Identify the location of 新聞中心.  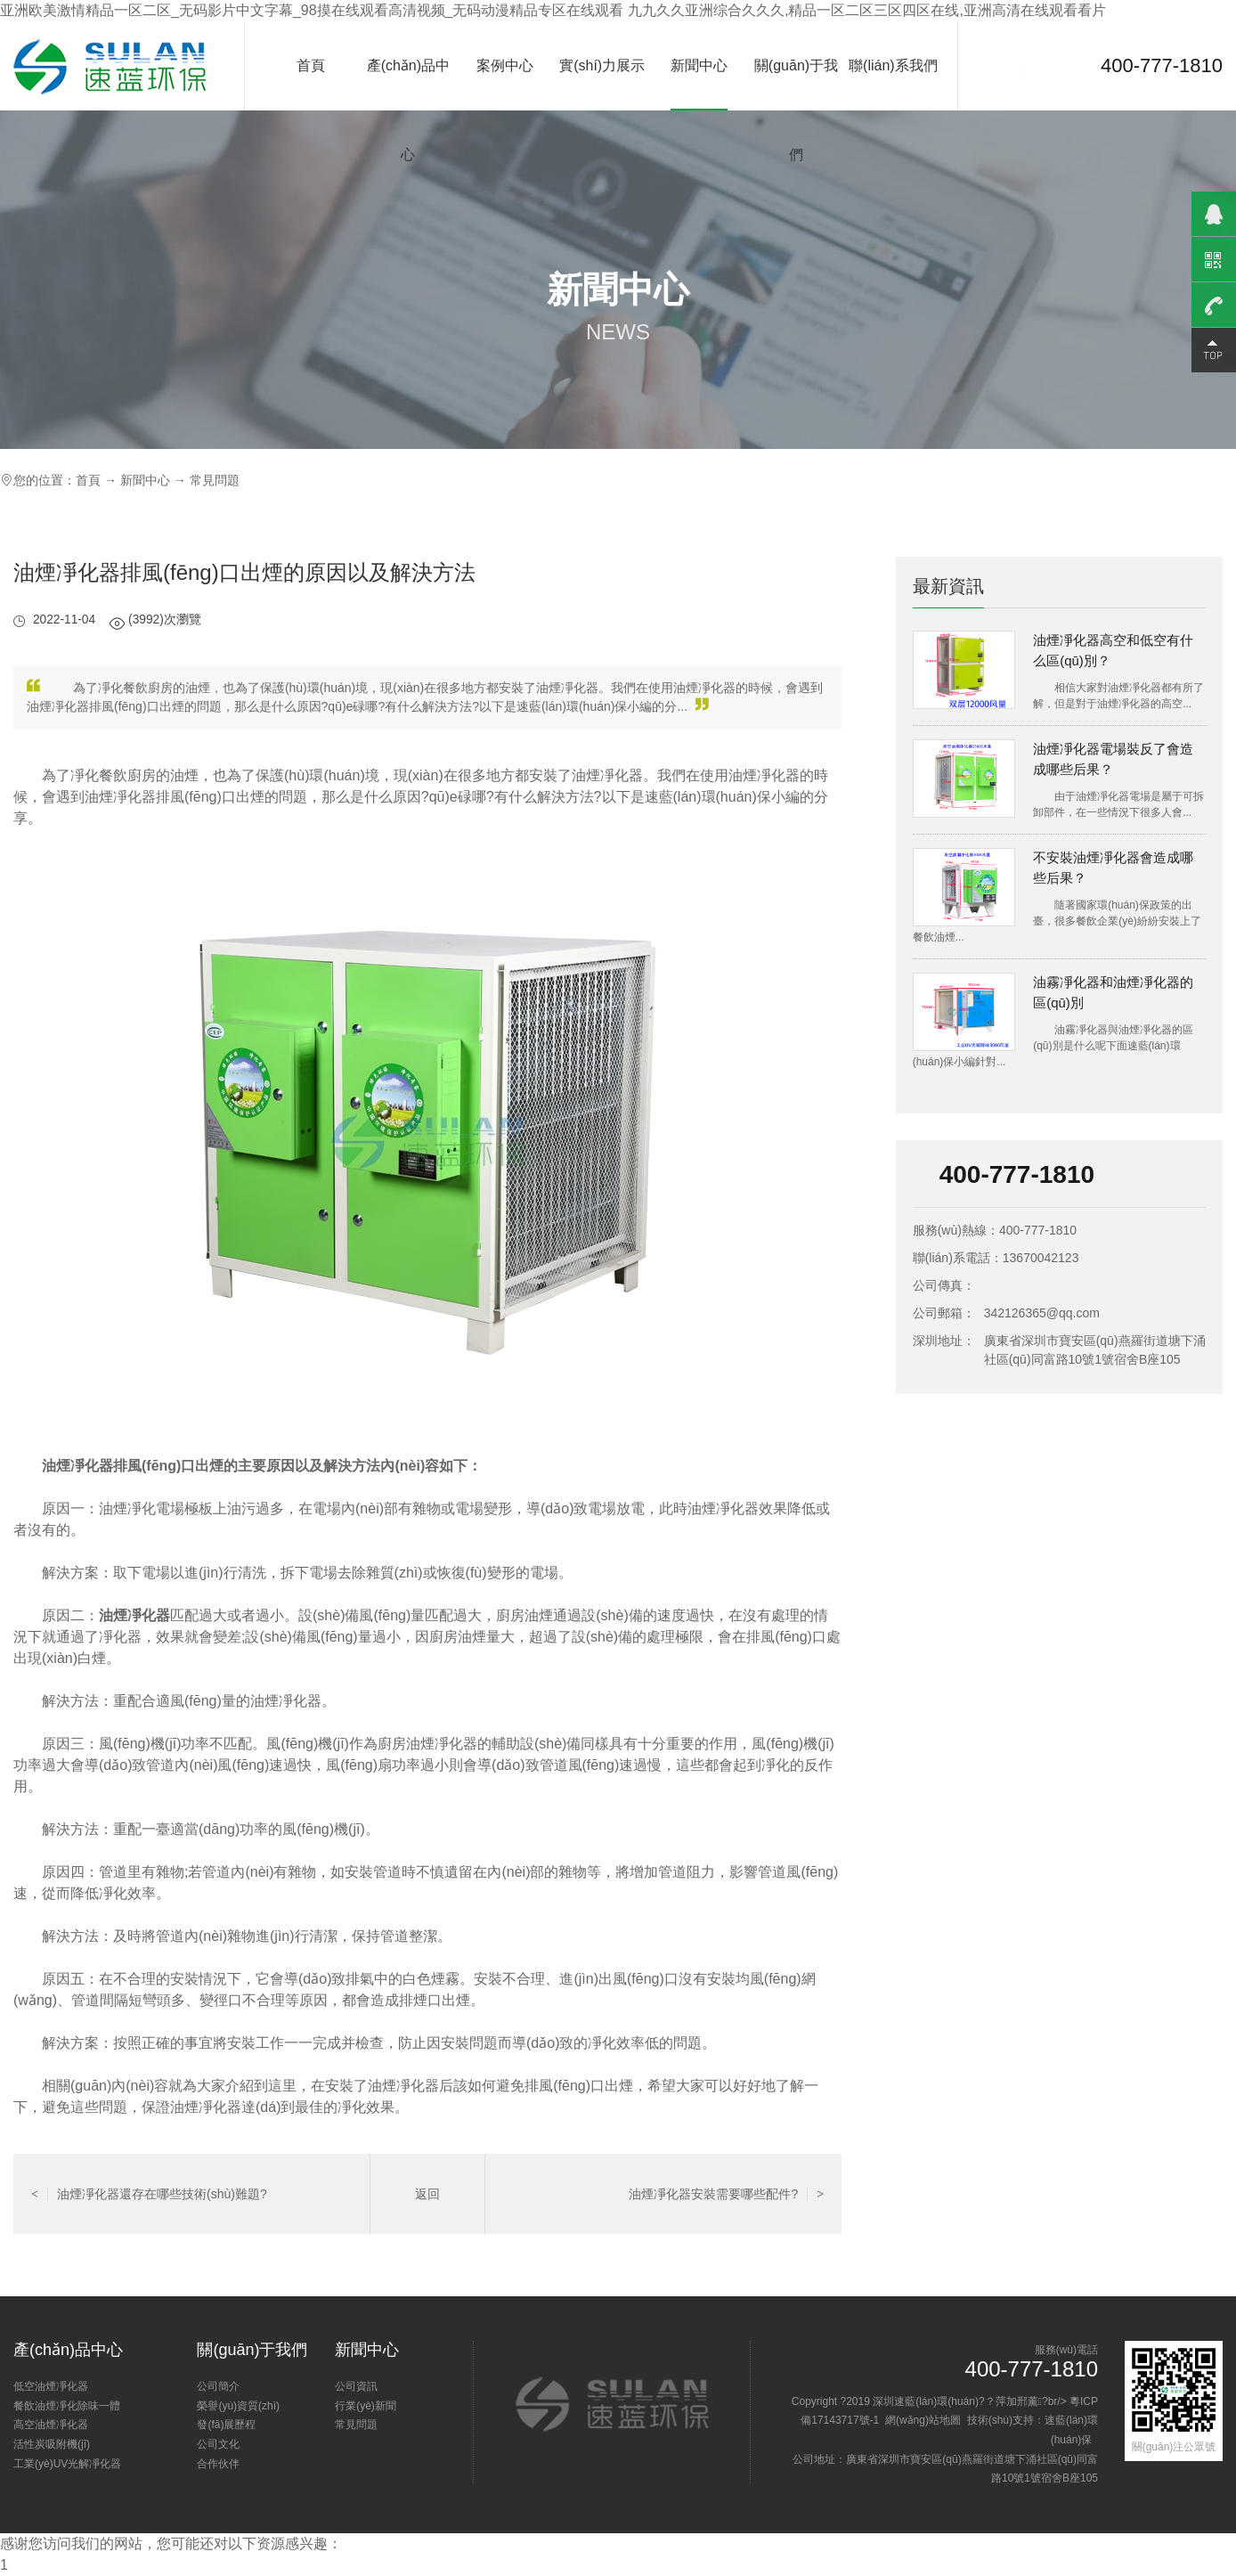
(699, 65).